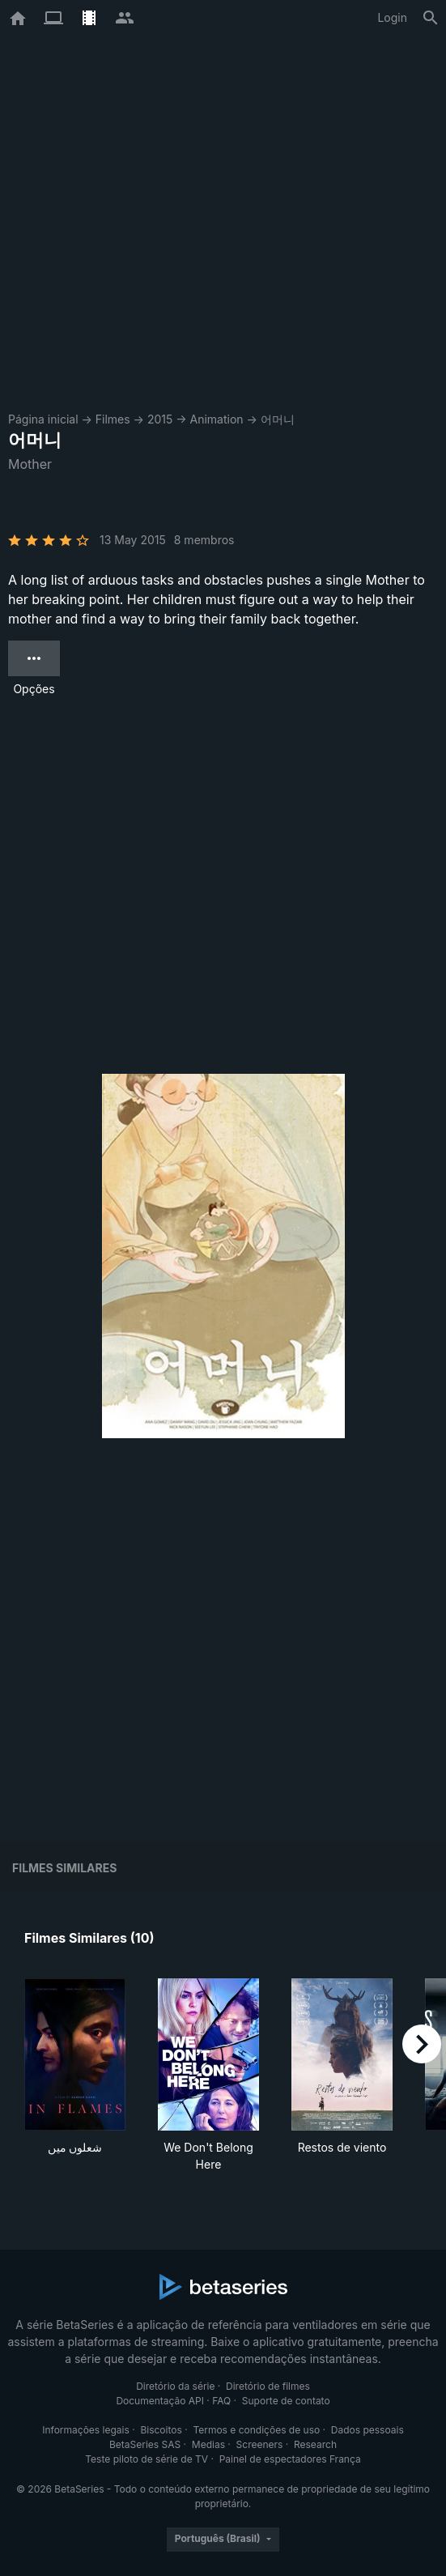 The height and width of the screenshot is (2576, 446). Describe the element at coordinates (86, 2430) in the screenshot. I see `Informações legais` at that location.